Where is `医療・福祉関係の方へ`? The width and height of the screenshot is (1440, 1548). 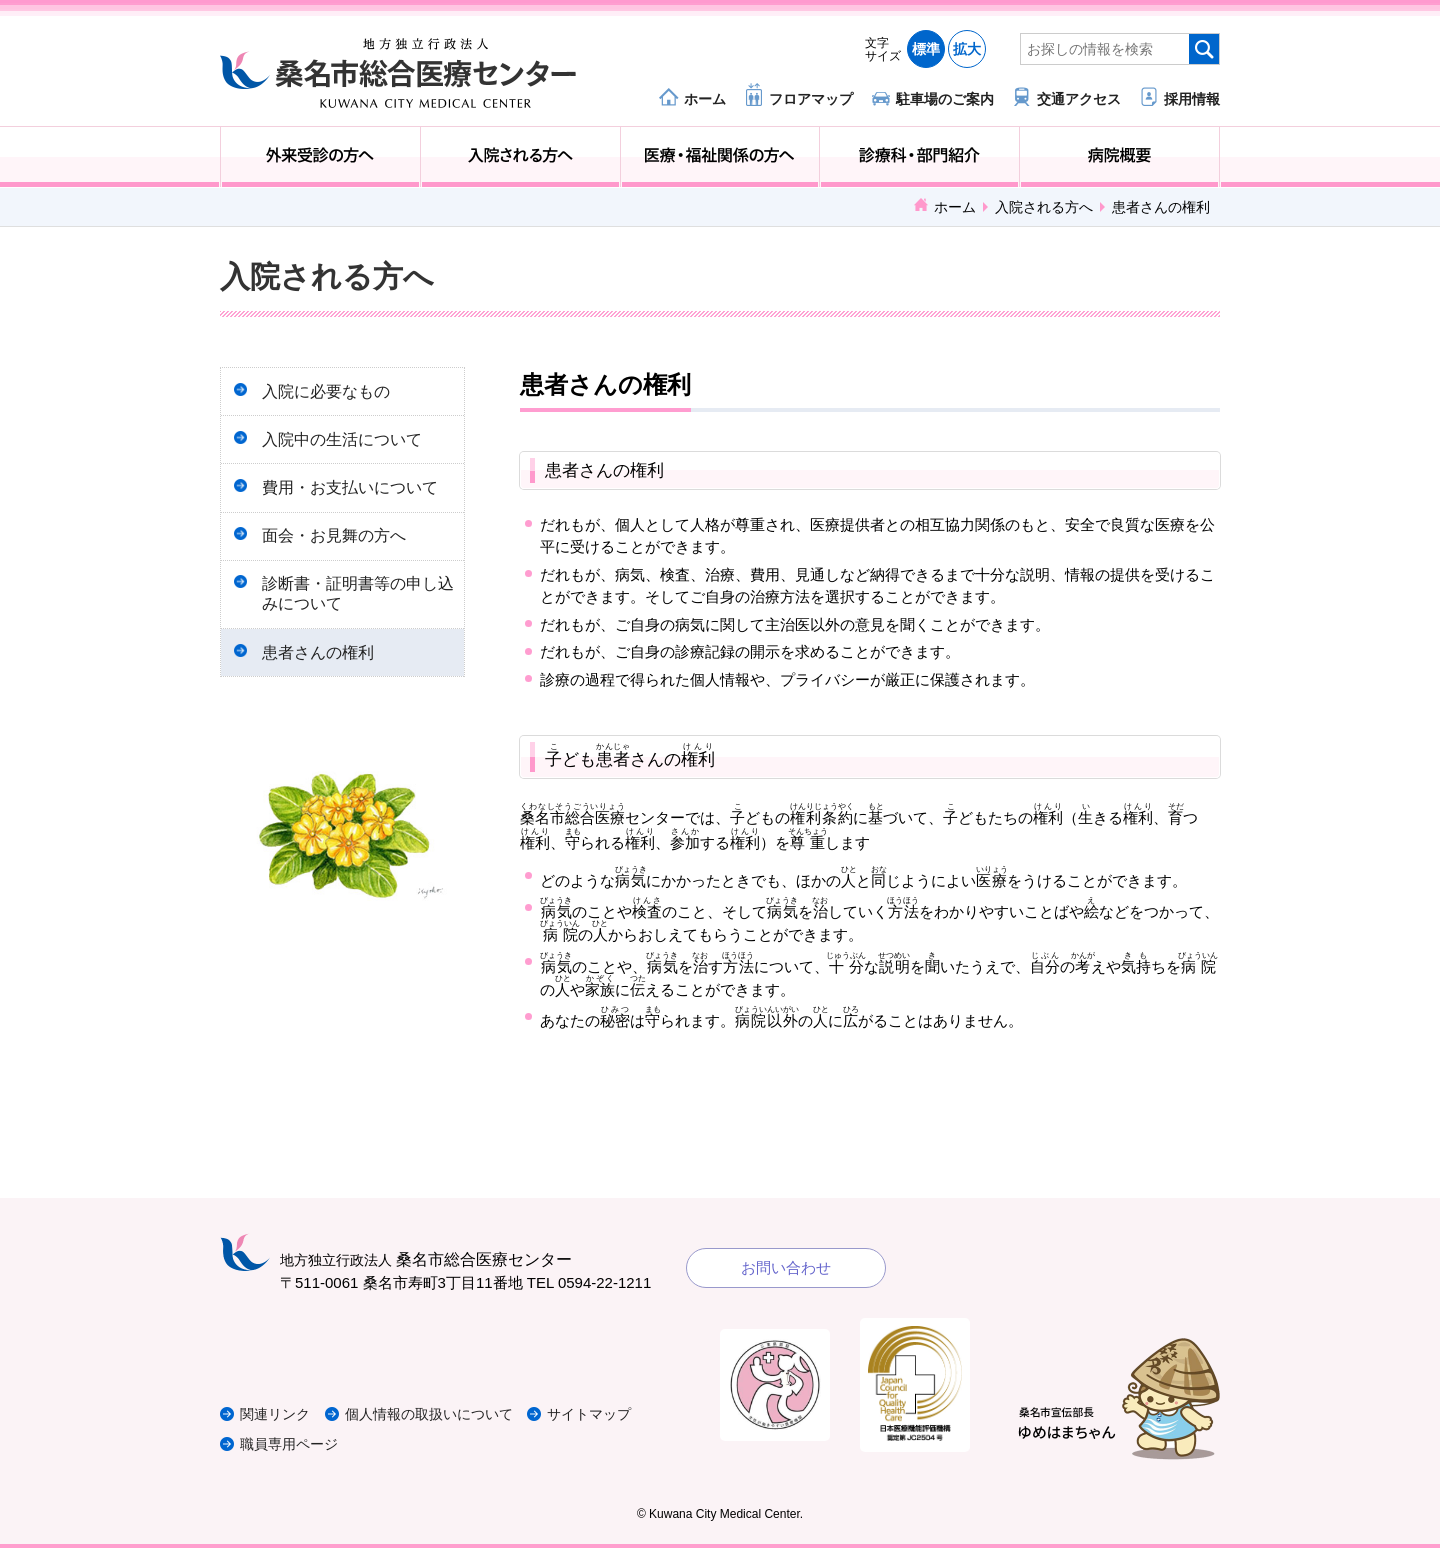 医療・福祉関係の方へ is located at coordinates (720, 157).